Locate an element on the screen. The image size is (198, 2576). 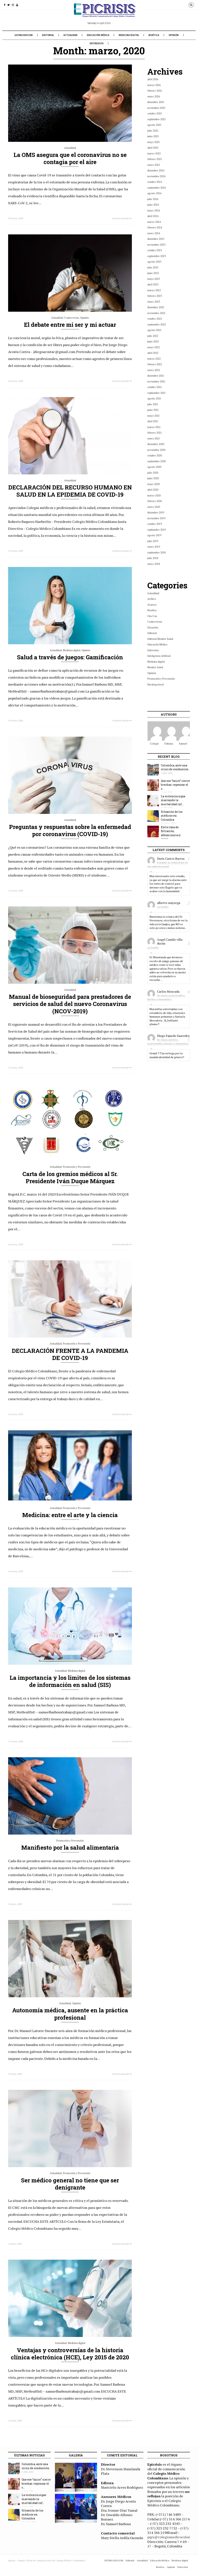
Preguntas y respuestas sobre la enfermedad por coronavirus (COVID-19) is located at coordinates (70, 830).